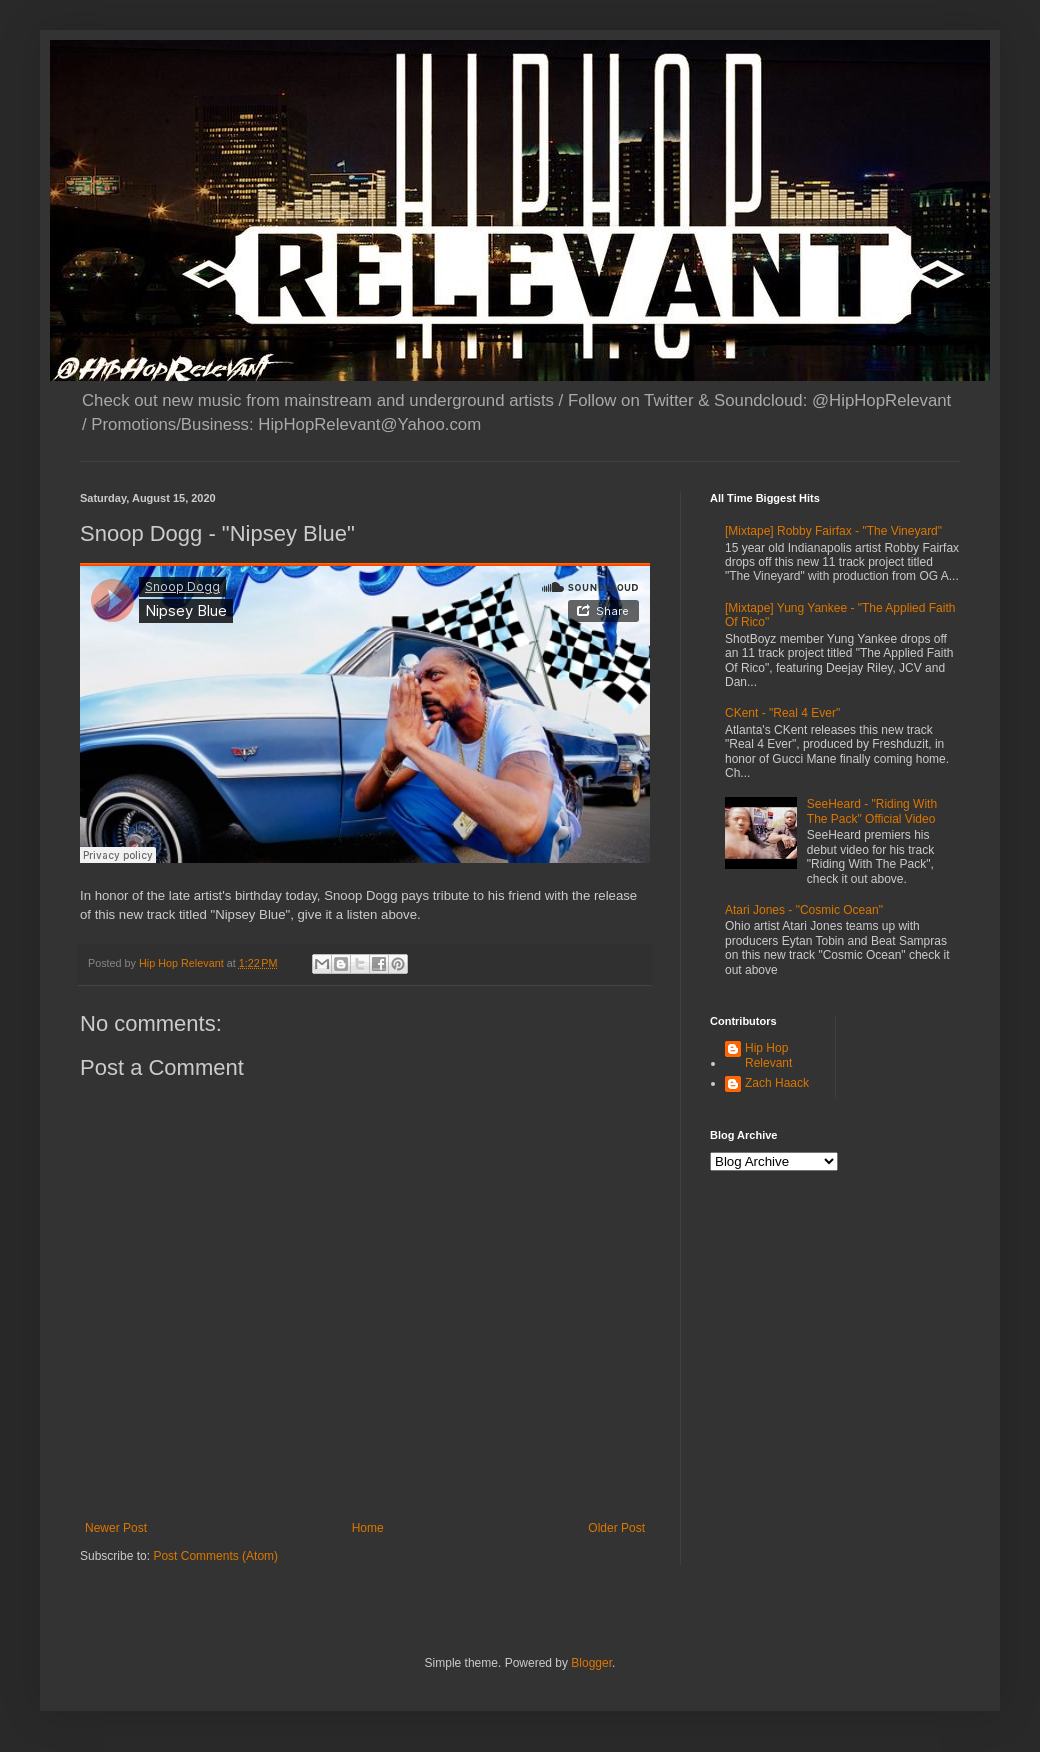 The width and height of the screenshot is (1040, 1752). Describe the element at coordinates (616, 1528) in the screenshot. I see `Older Post` at that location.